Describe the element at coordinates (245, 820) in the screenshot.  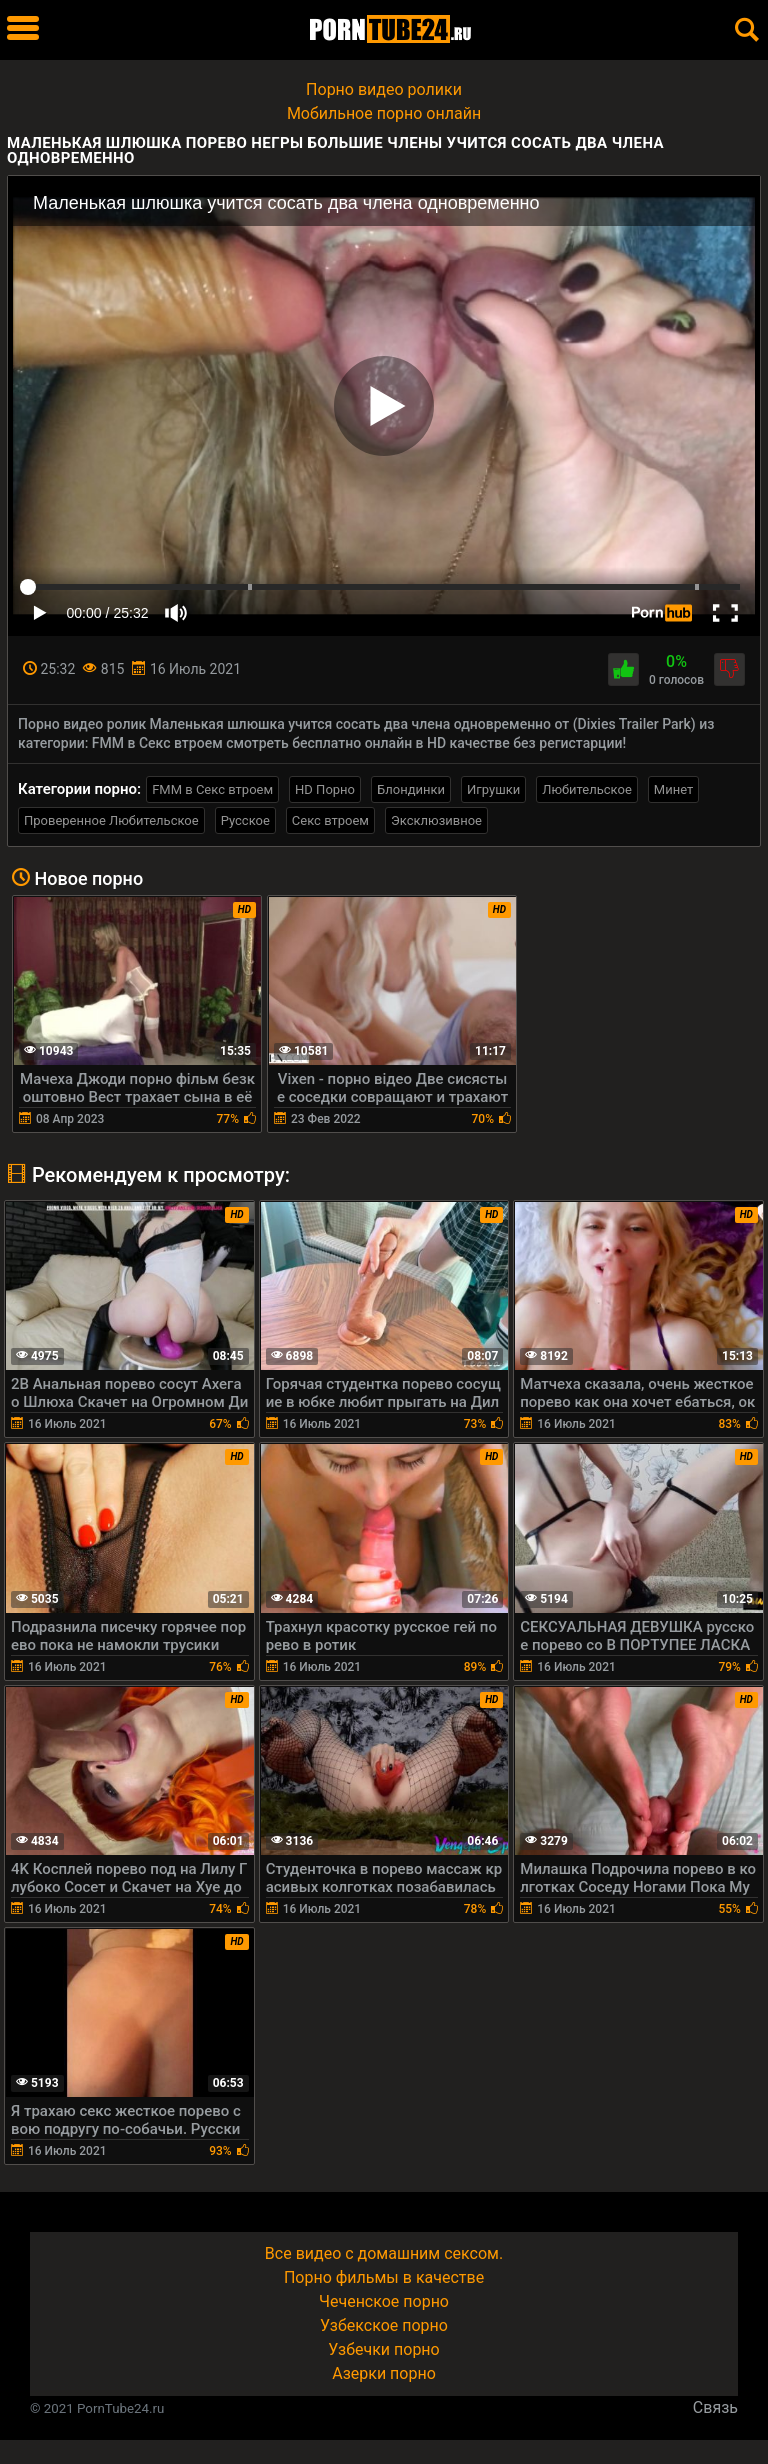
I see `Русское` at that location.